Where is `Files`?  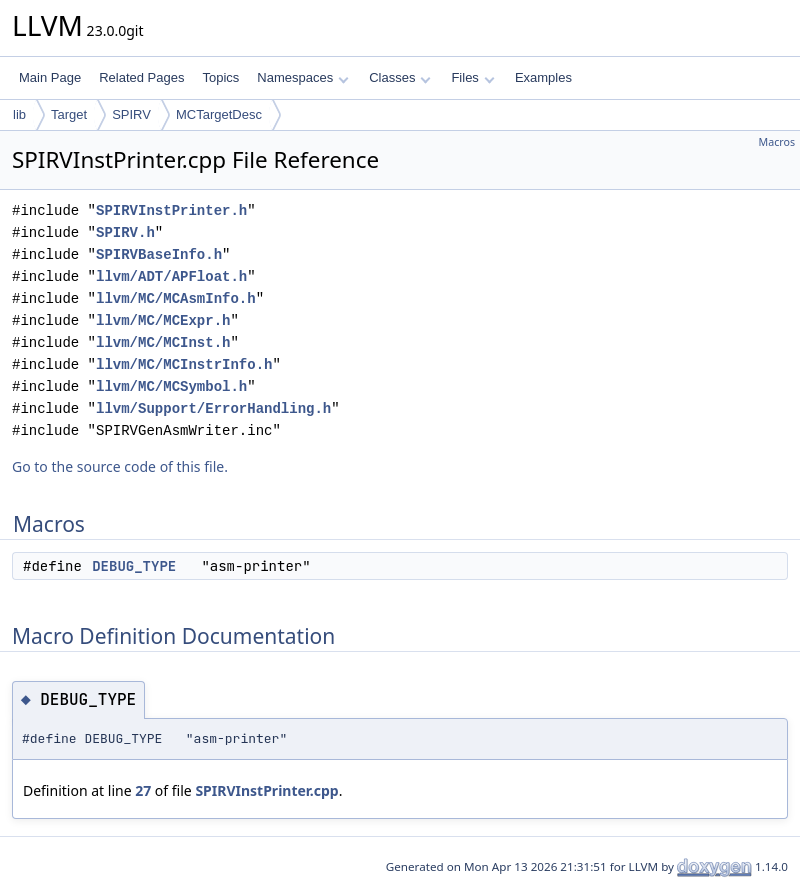
Files is located at coordinates (472, 77).